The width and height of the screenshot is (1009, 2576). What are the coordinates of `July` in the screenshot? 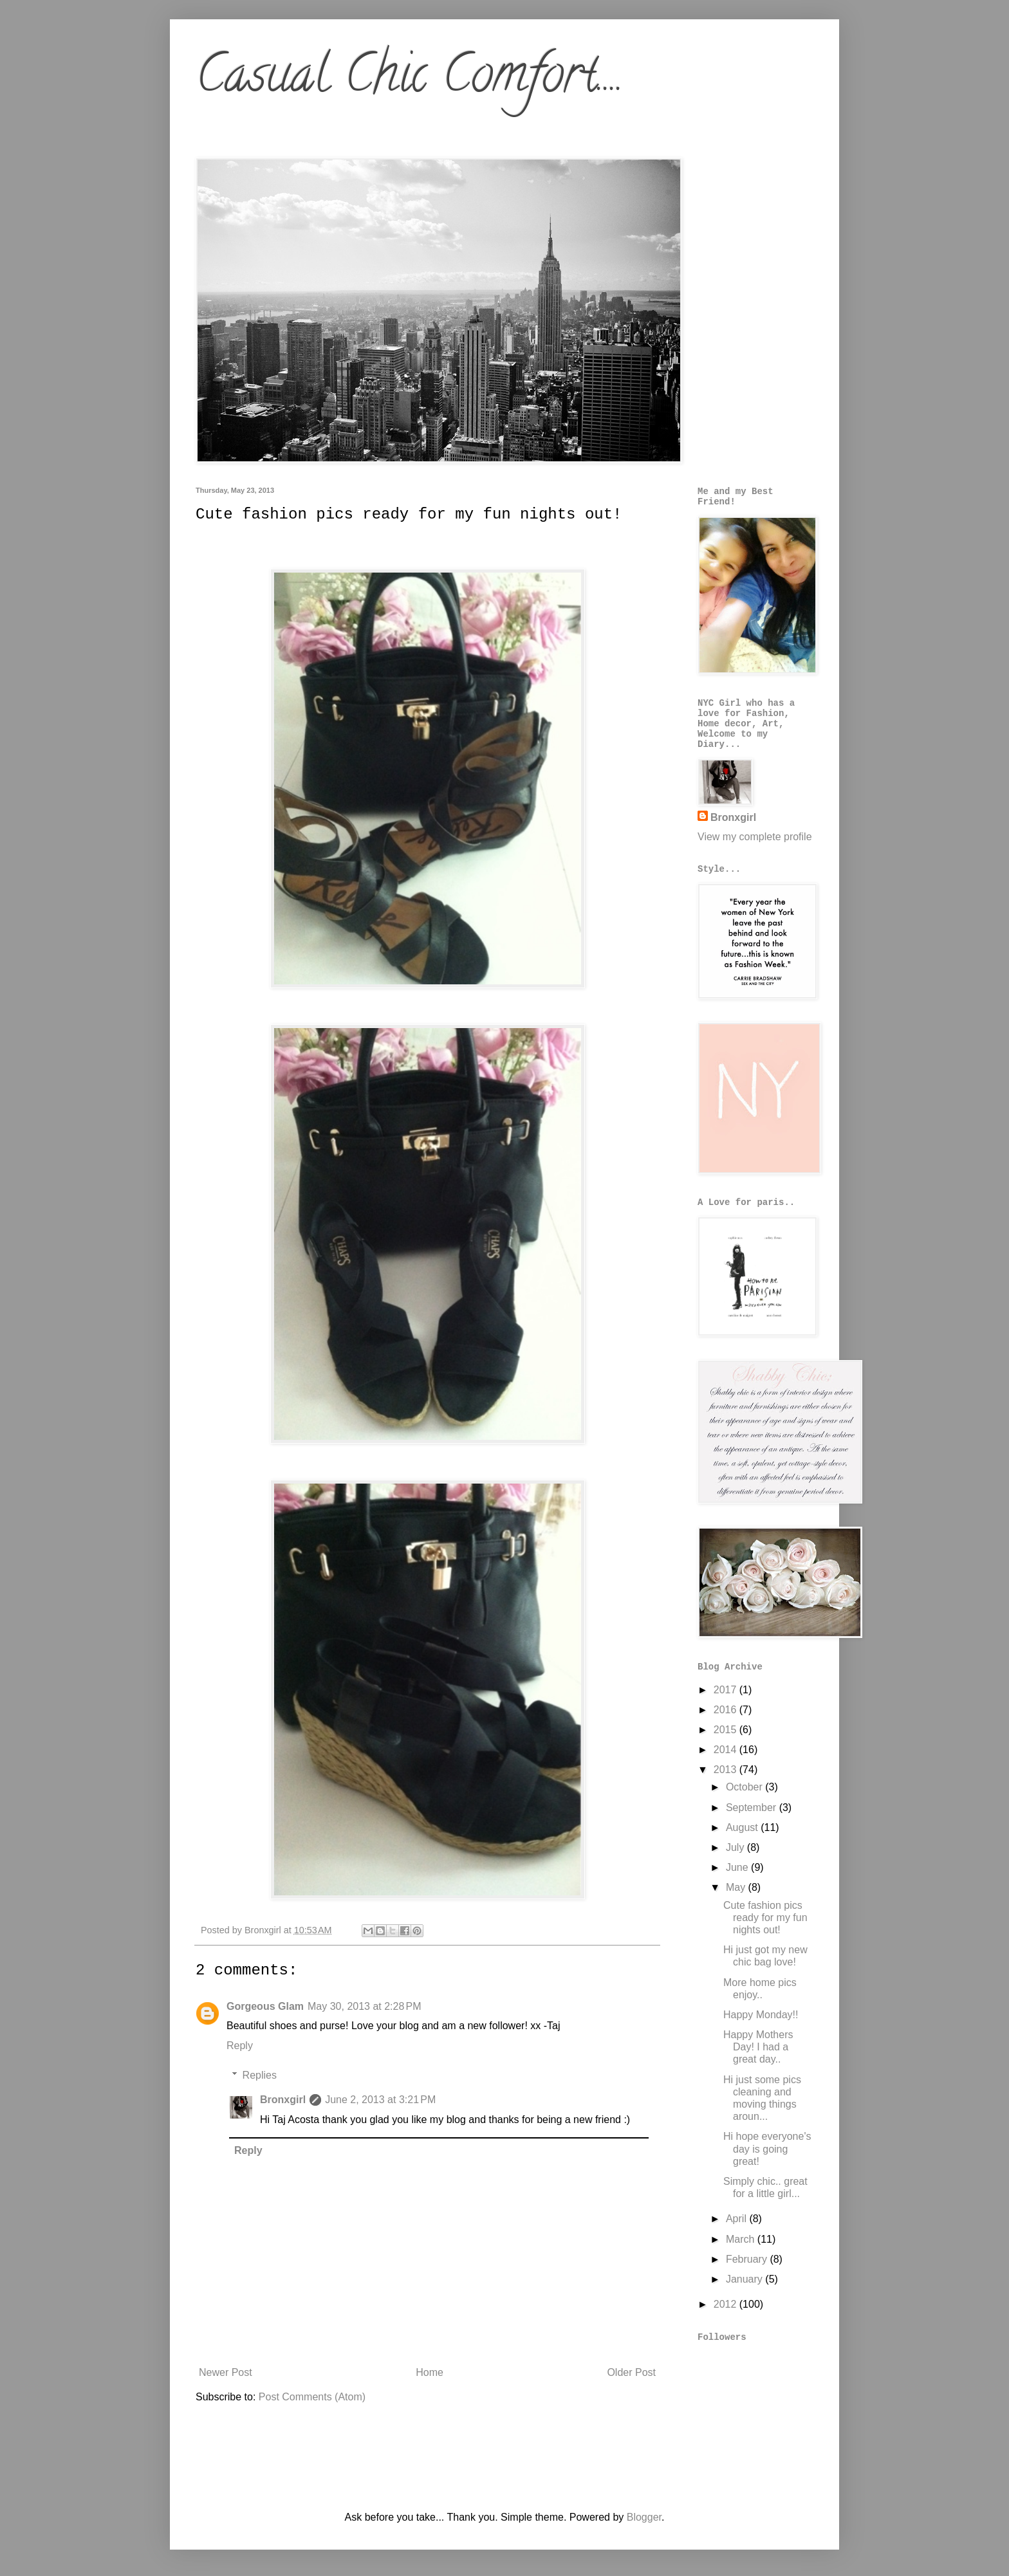 It's located at (736, 1847).